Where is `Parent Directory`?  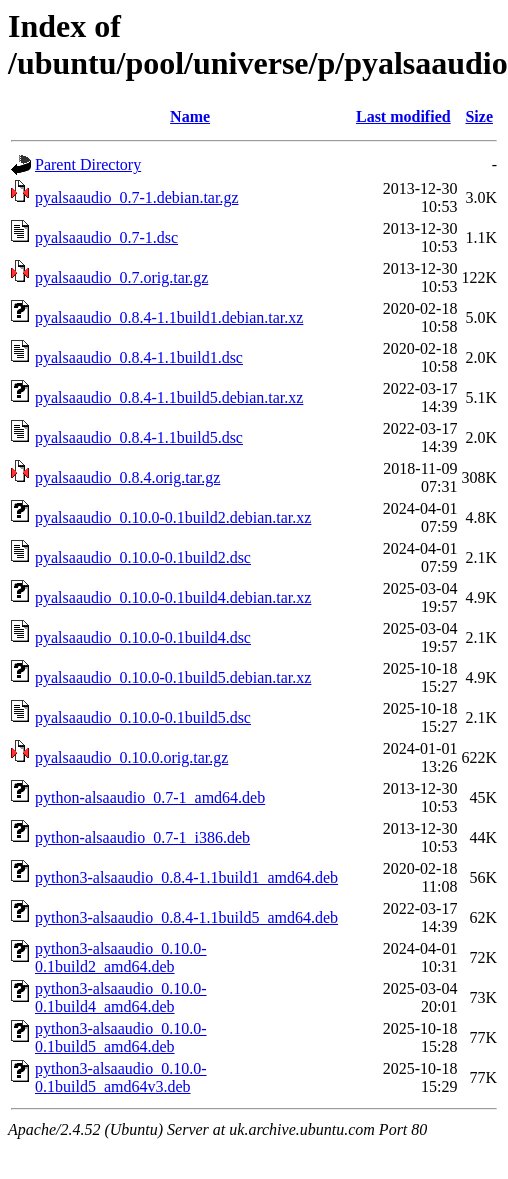 Parent Directory is located at coordinates (88, 164).